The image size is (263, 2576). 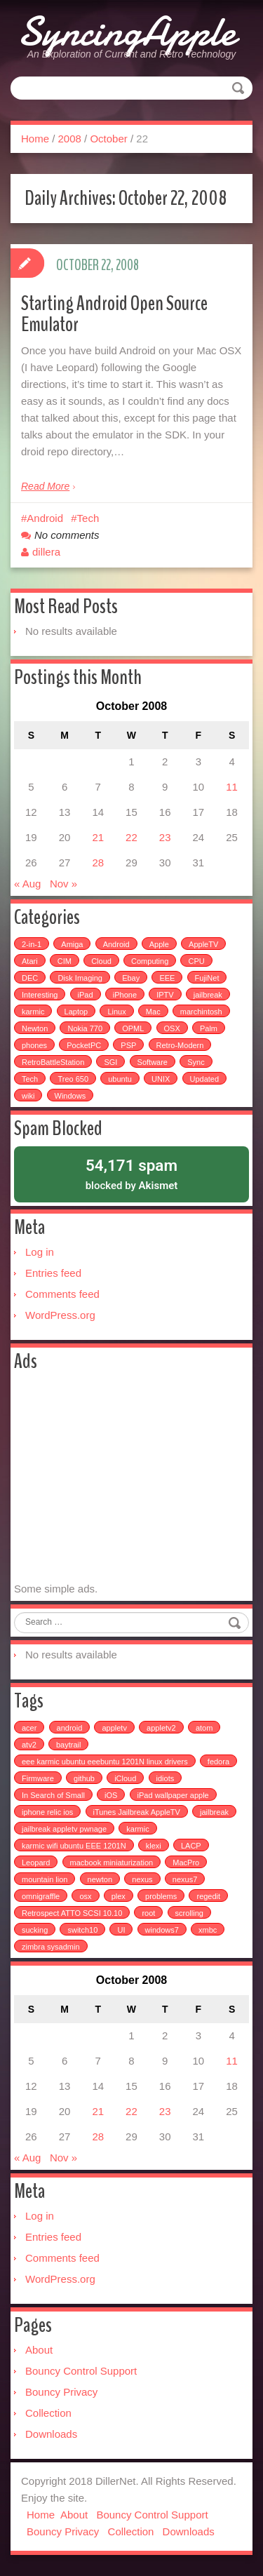 I want to click on 23 [Posts published on October 23, 2008], so click(x=165, y=837).